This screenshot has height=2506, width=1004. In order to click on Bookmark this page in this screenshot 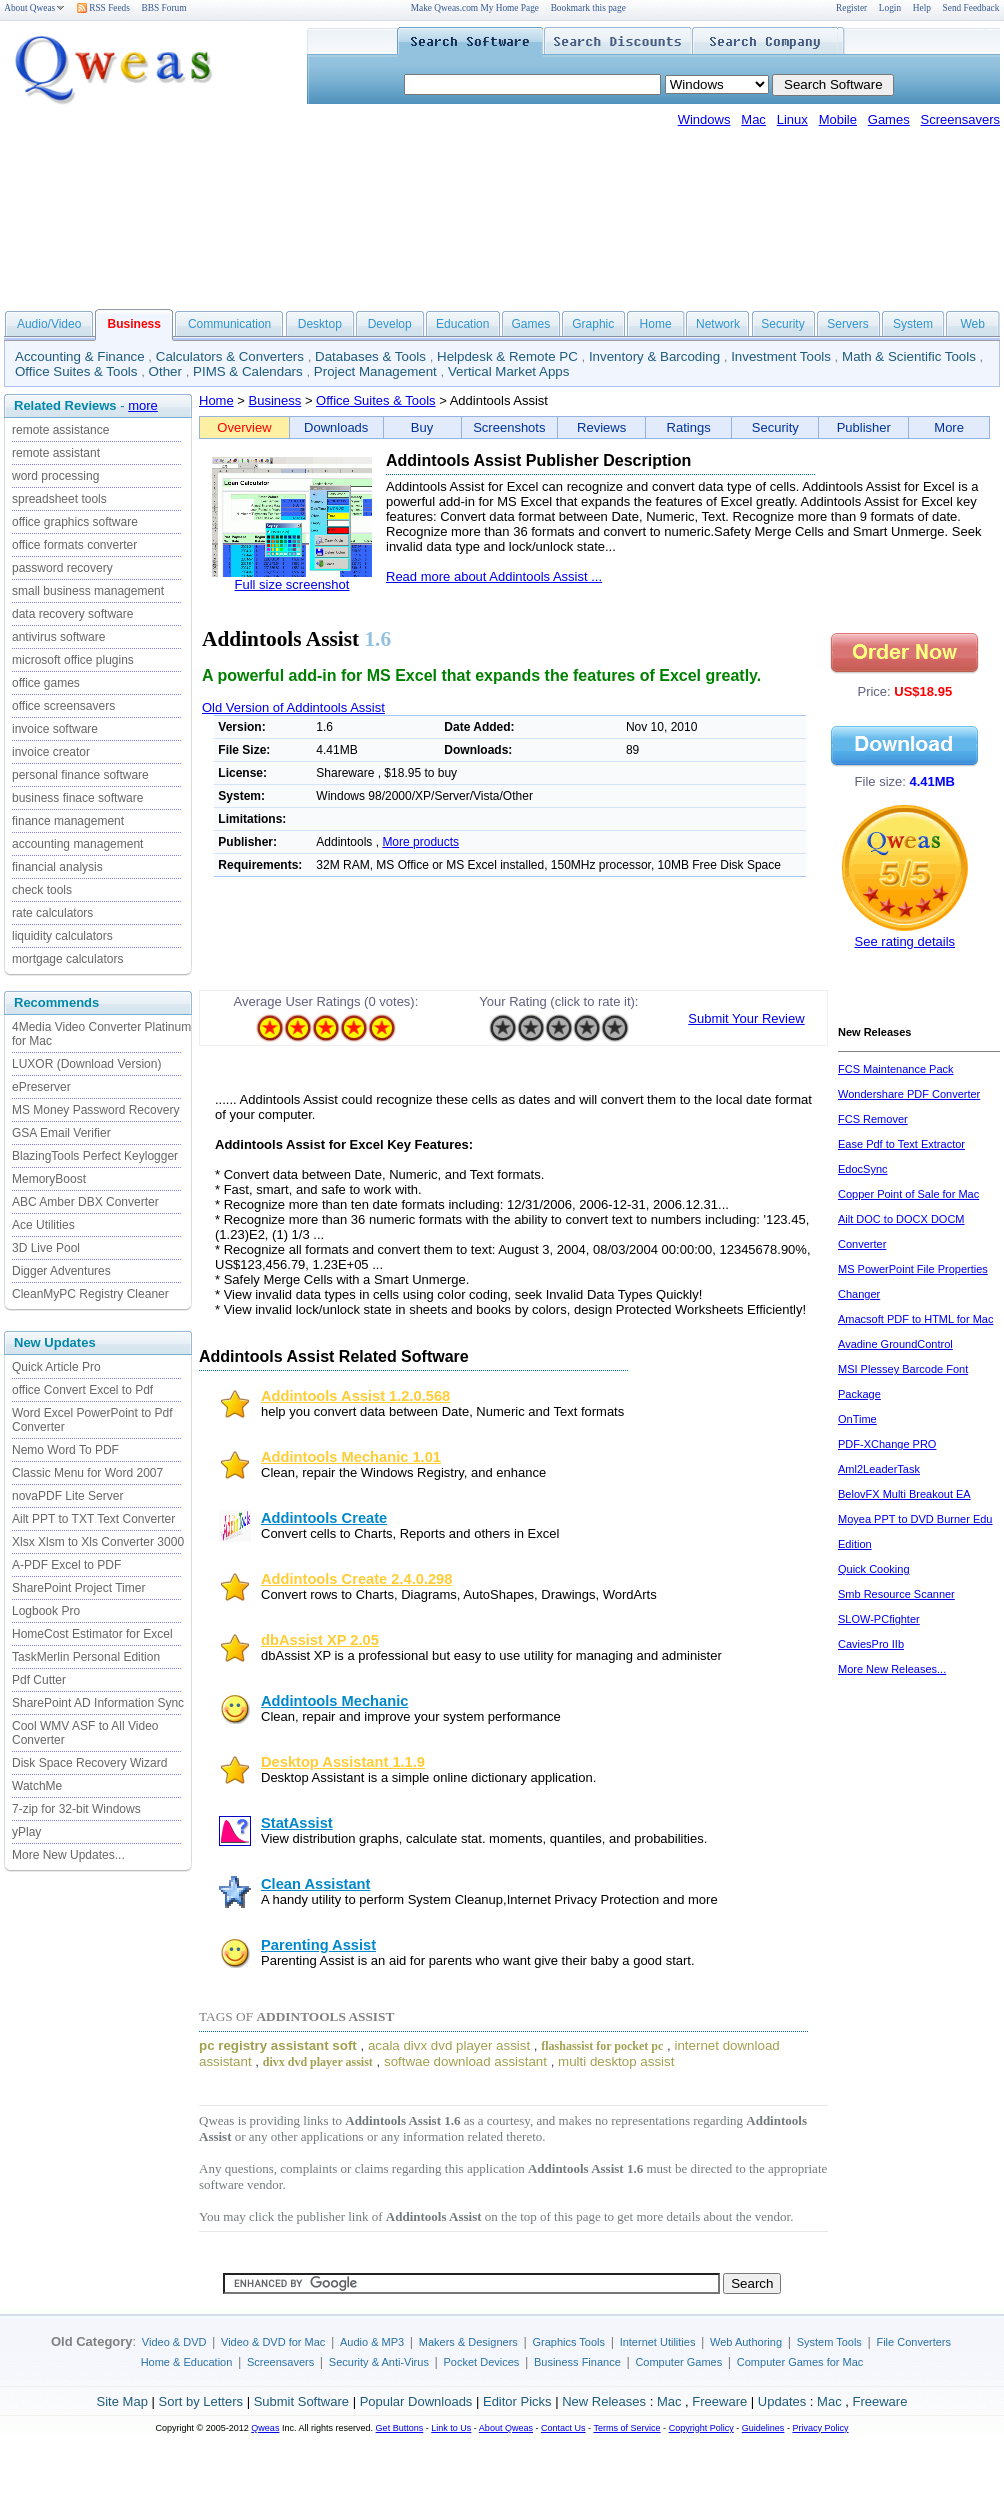, I will do `click(588, 8)`.